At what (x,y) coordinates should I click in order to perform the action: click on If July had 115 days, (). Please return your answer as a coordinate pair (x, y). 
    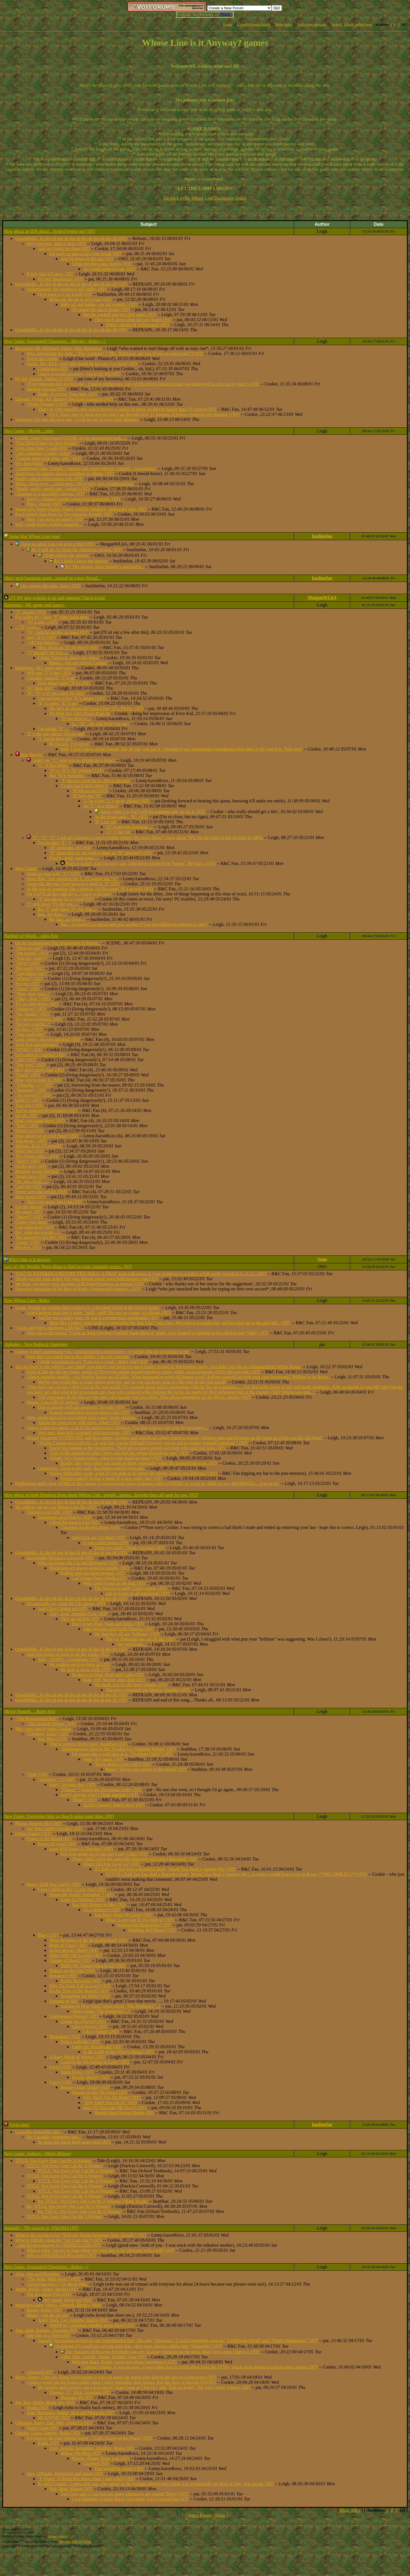
    Looking at the image, I should click on (50, 273).